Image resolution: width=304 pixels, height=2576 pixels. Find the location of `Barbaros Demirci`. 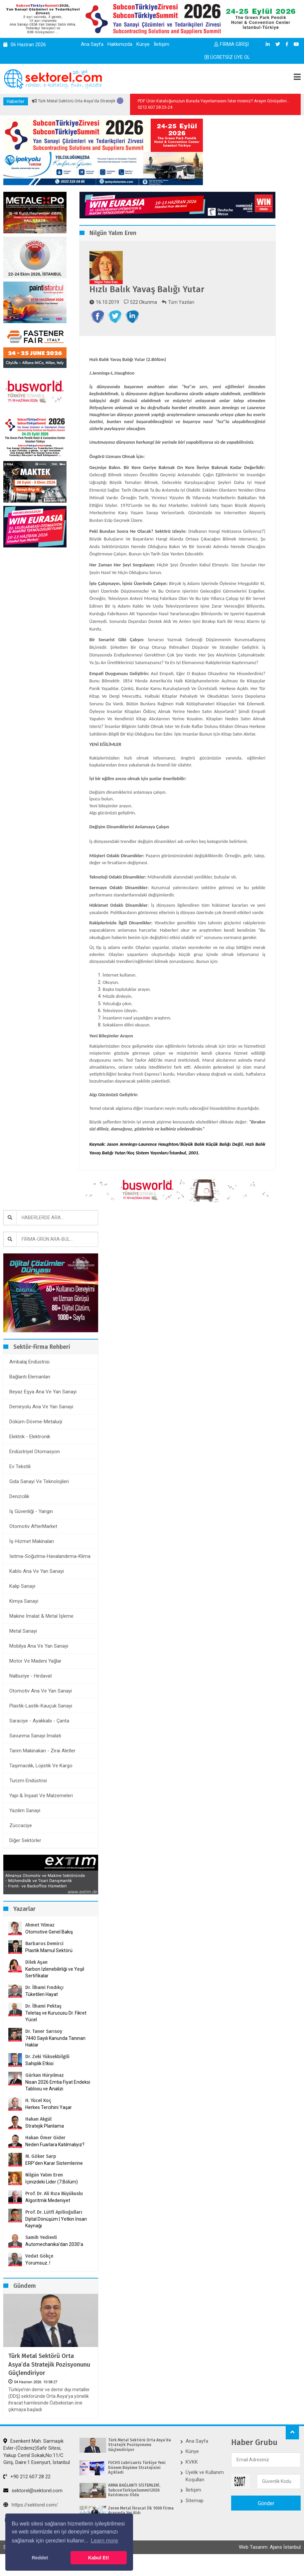

Barbaros Demirci is located at coordinates (44, 1958).